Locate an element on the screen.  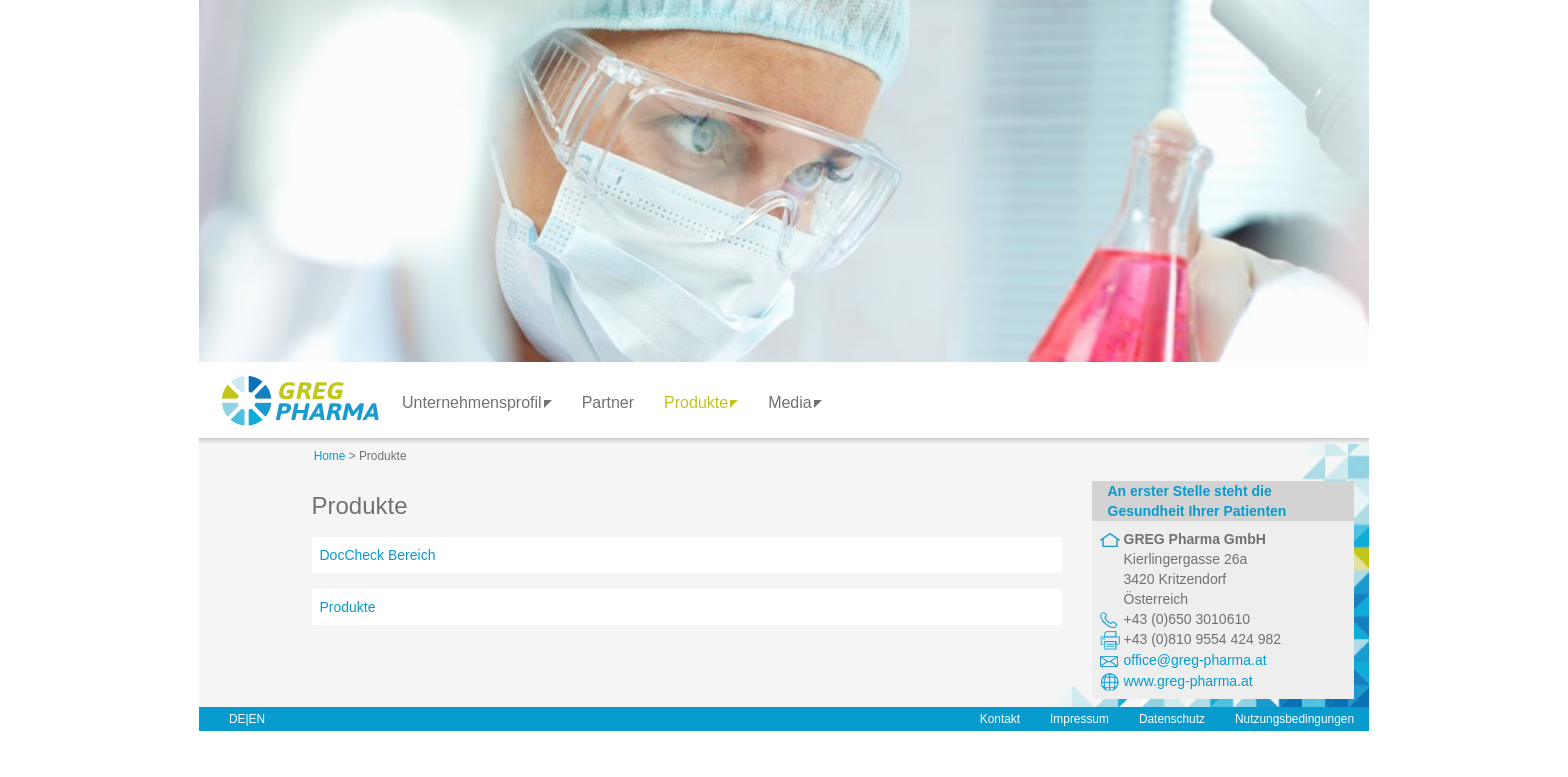
Datenschutz is located at coordinates (1172, 719).